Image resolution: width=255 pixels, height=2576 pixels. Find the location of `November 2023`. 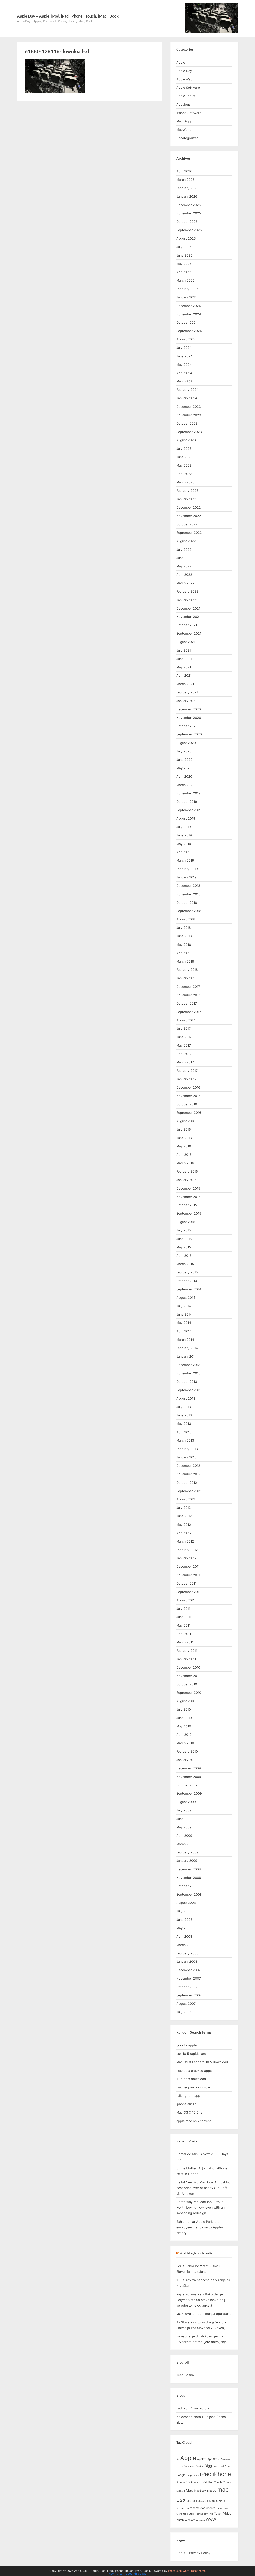

November 2023 is located at coordinates (188, 415).